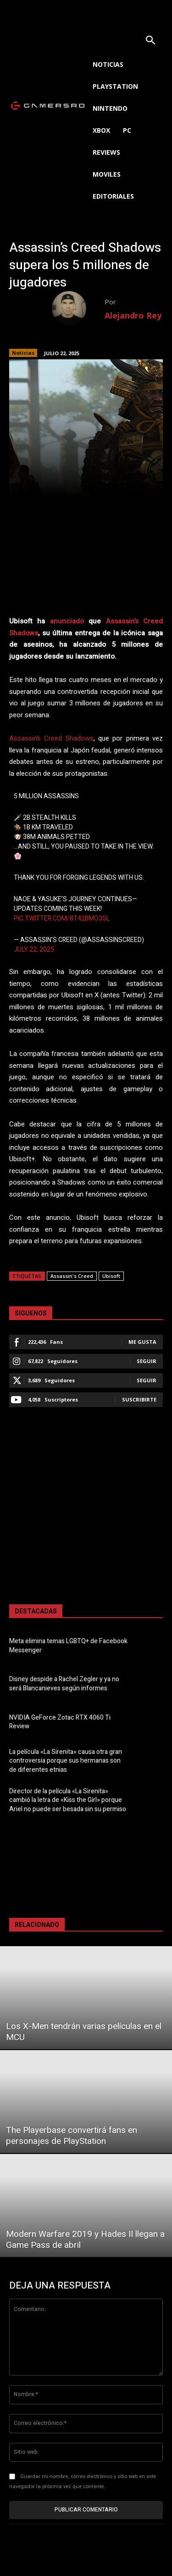  Describe the element at coordinates (67, 1800) in the screenshot. I see `Director de la película «La Sirenita» cambió la letra de «Kiss the Girl» porque Ariel no puede ser besada sin su permiso` at that location.